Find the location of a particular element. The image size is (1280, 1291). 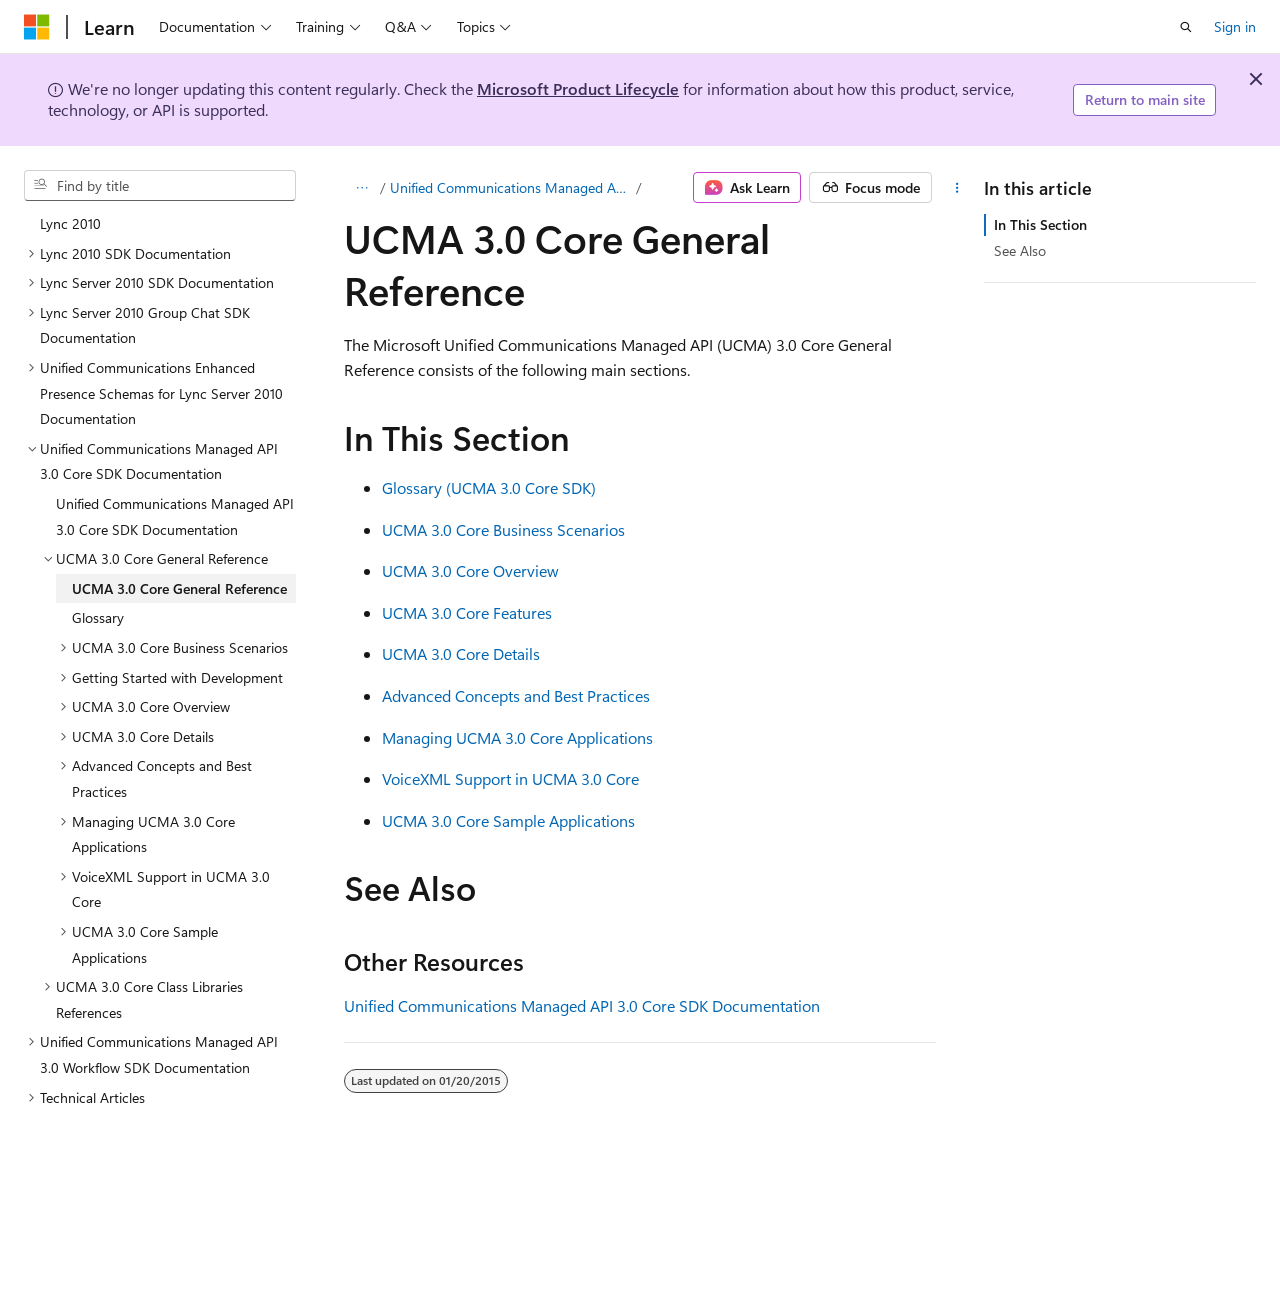

[Open search] is located at coordinates (1186, 27).